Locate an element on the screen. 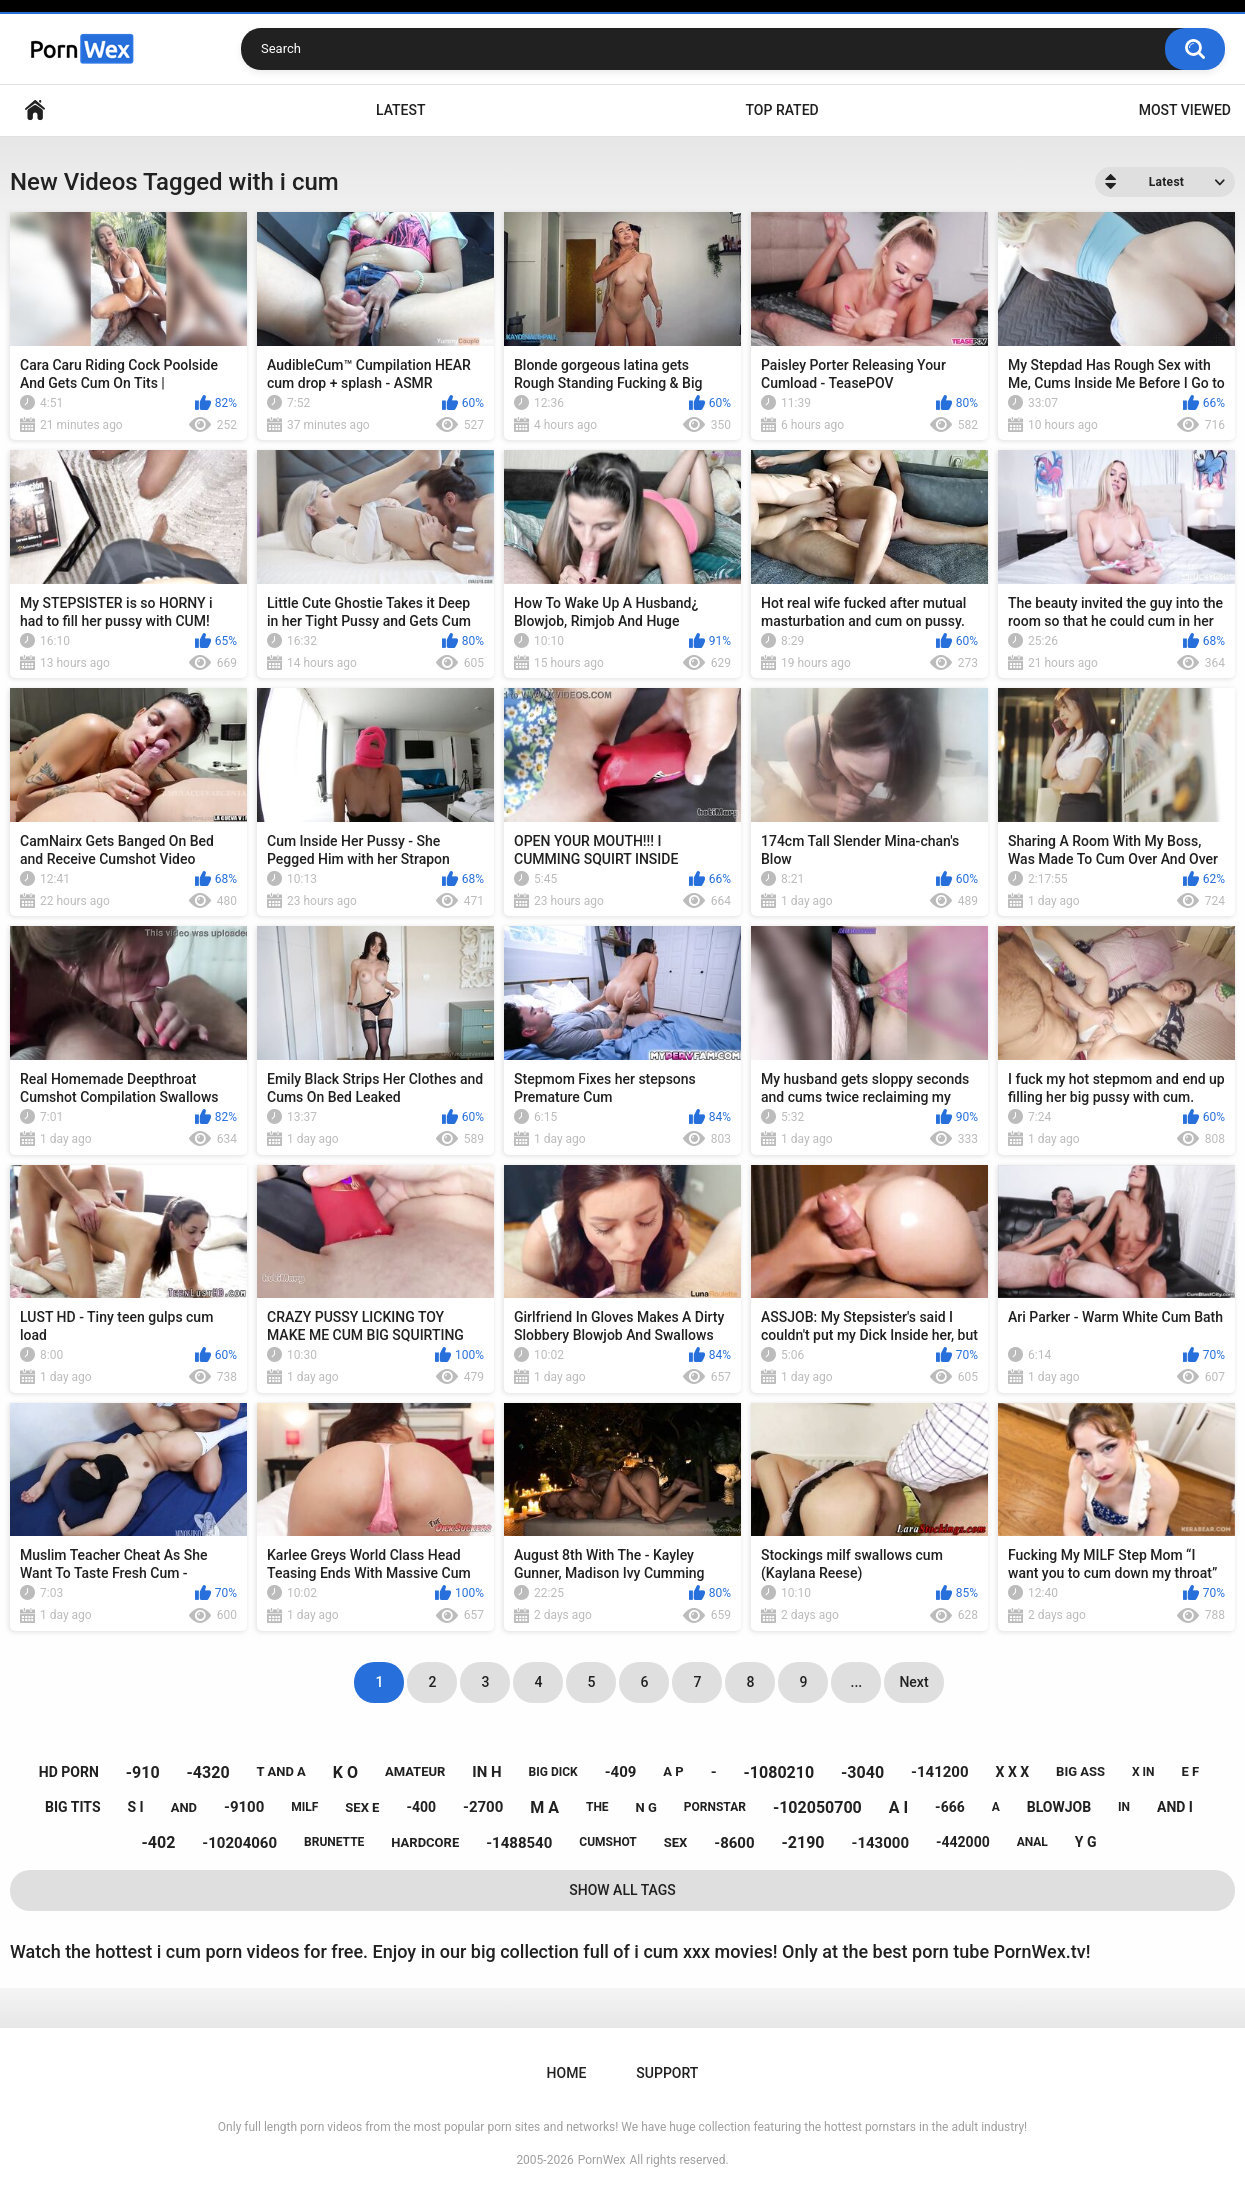 The image size is (1245, 2199). -3040 is located at coordinates (862, 1772).